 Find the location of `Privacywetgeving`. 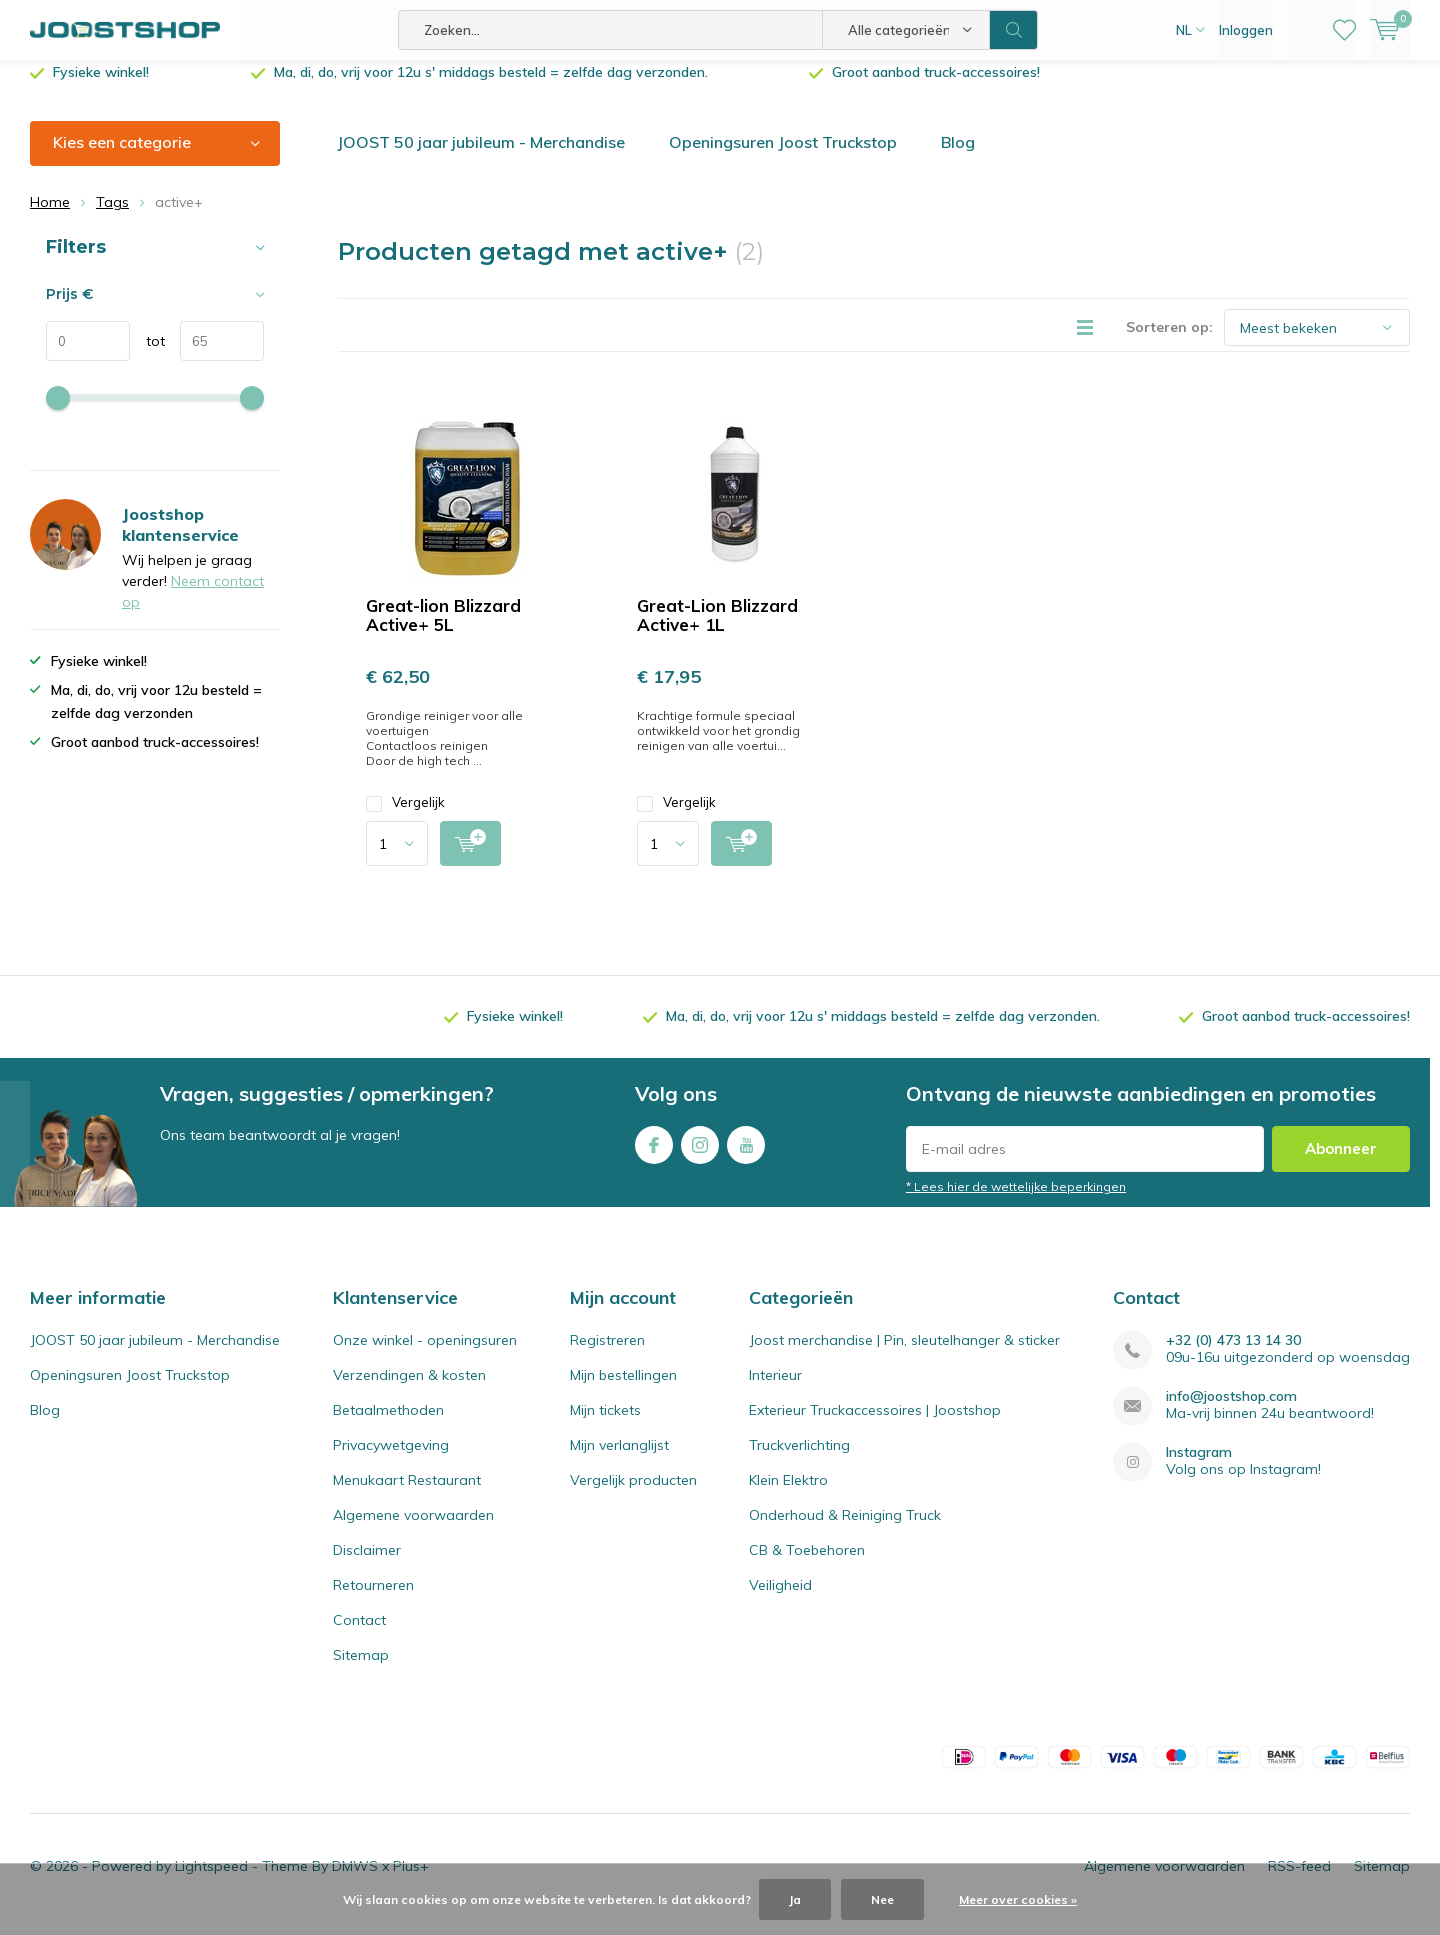

Privacywetgeving is located at coordinates (391, 1460).